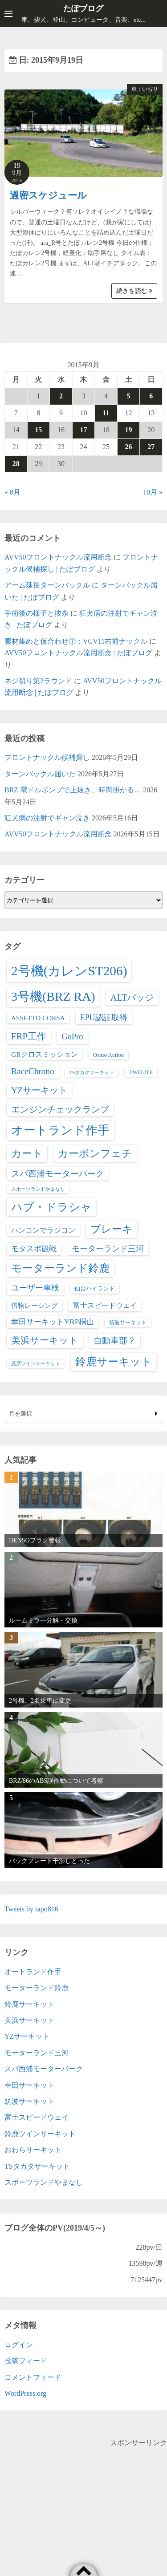  I want to click on エンジンチェックランプ [エンジンチェックランプ (25個の項目)], so click(60, 1109).